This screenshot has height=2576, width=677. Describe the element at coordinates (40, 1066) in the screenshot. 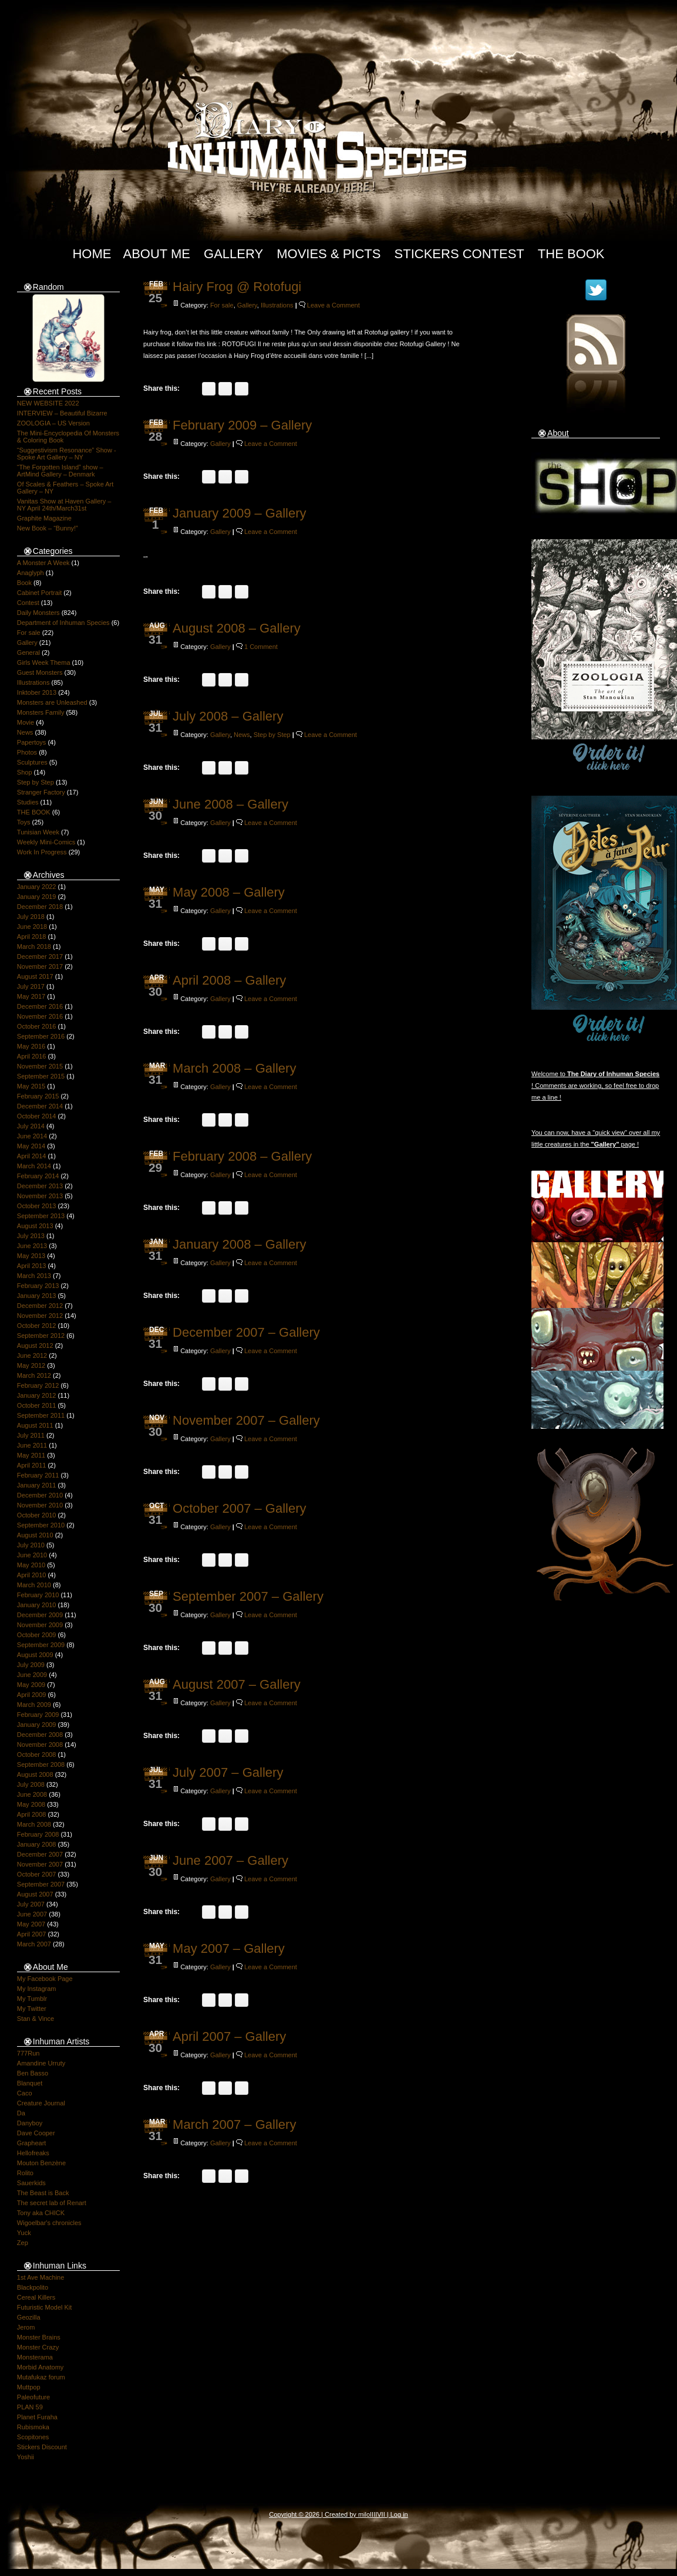

I see `November 2015` at that location.